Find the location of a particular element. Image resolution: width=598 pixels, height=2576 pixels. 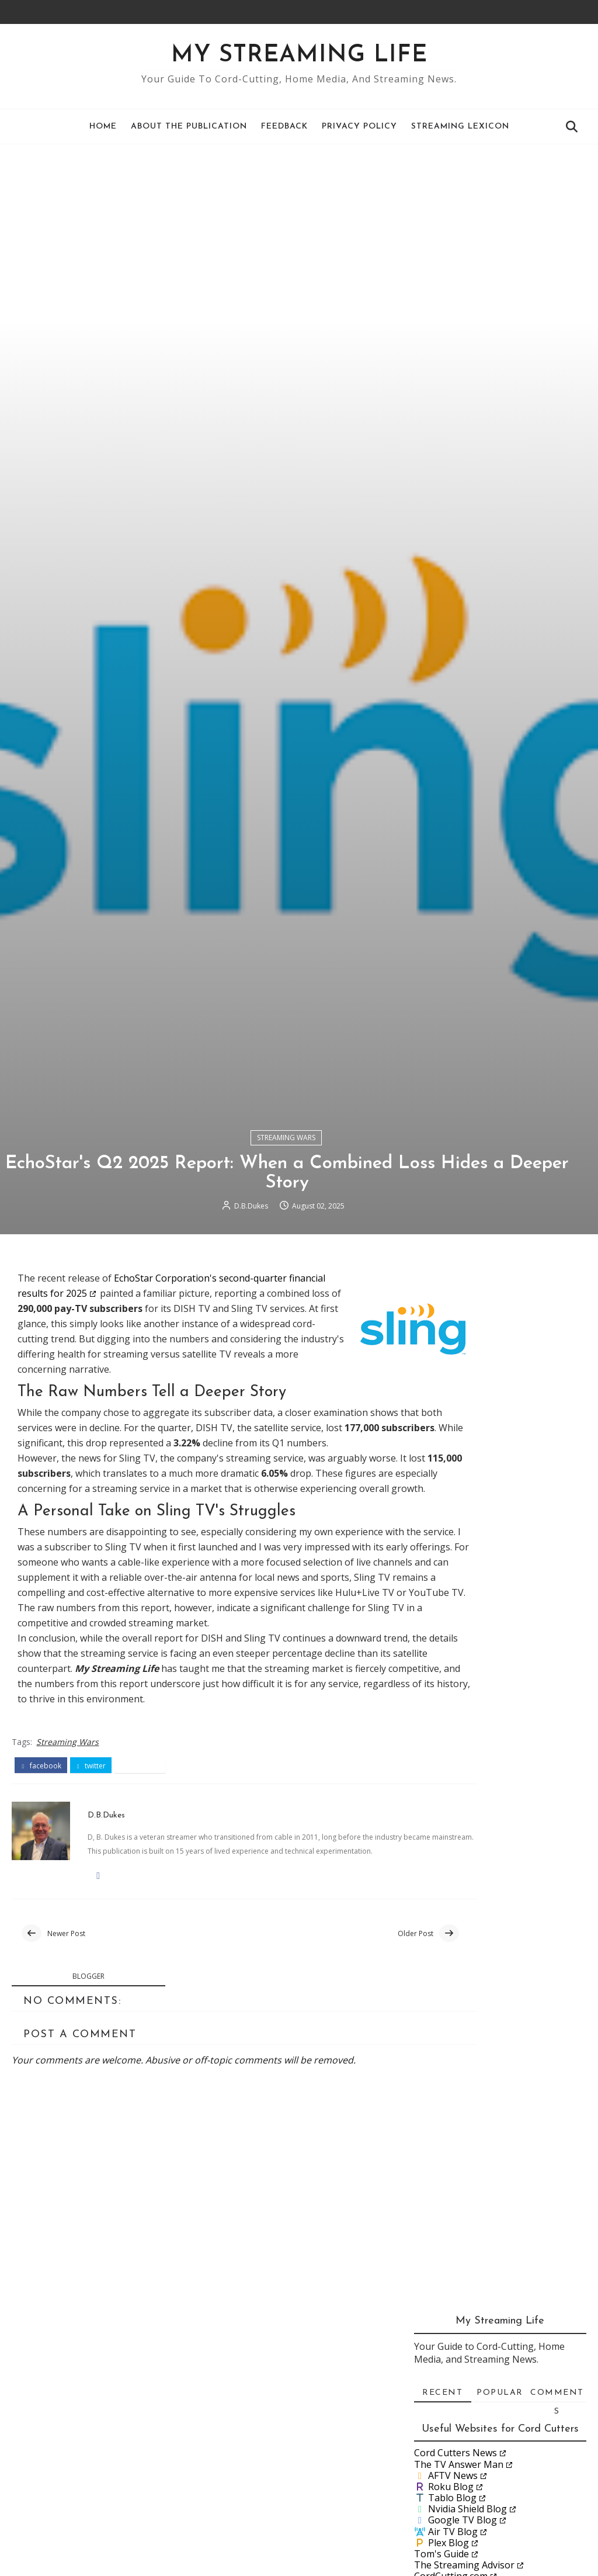

October is located at coordinates (459, 2276).